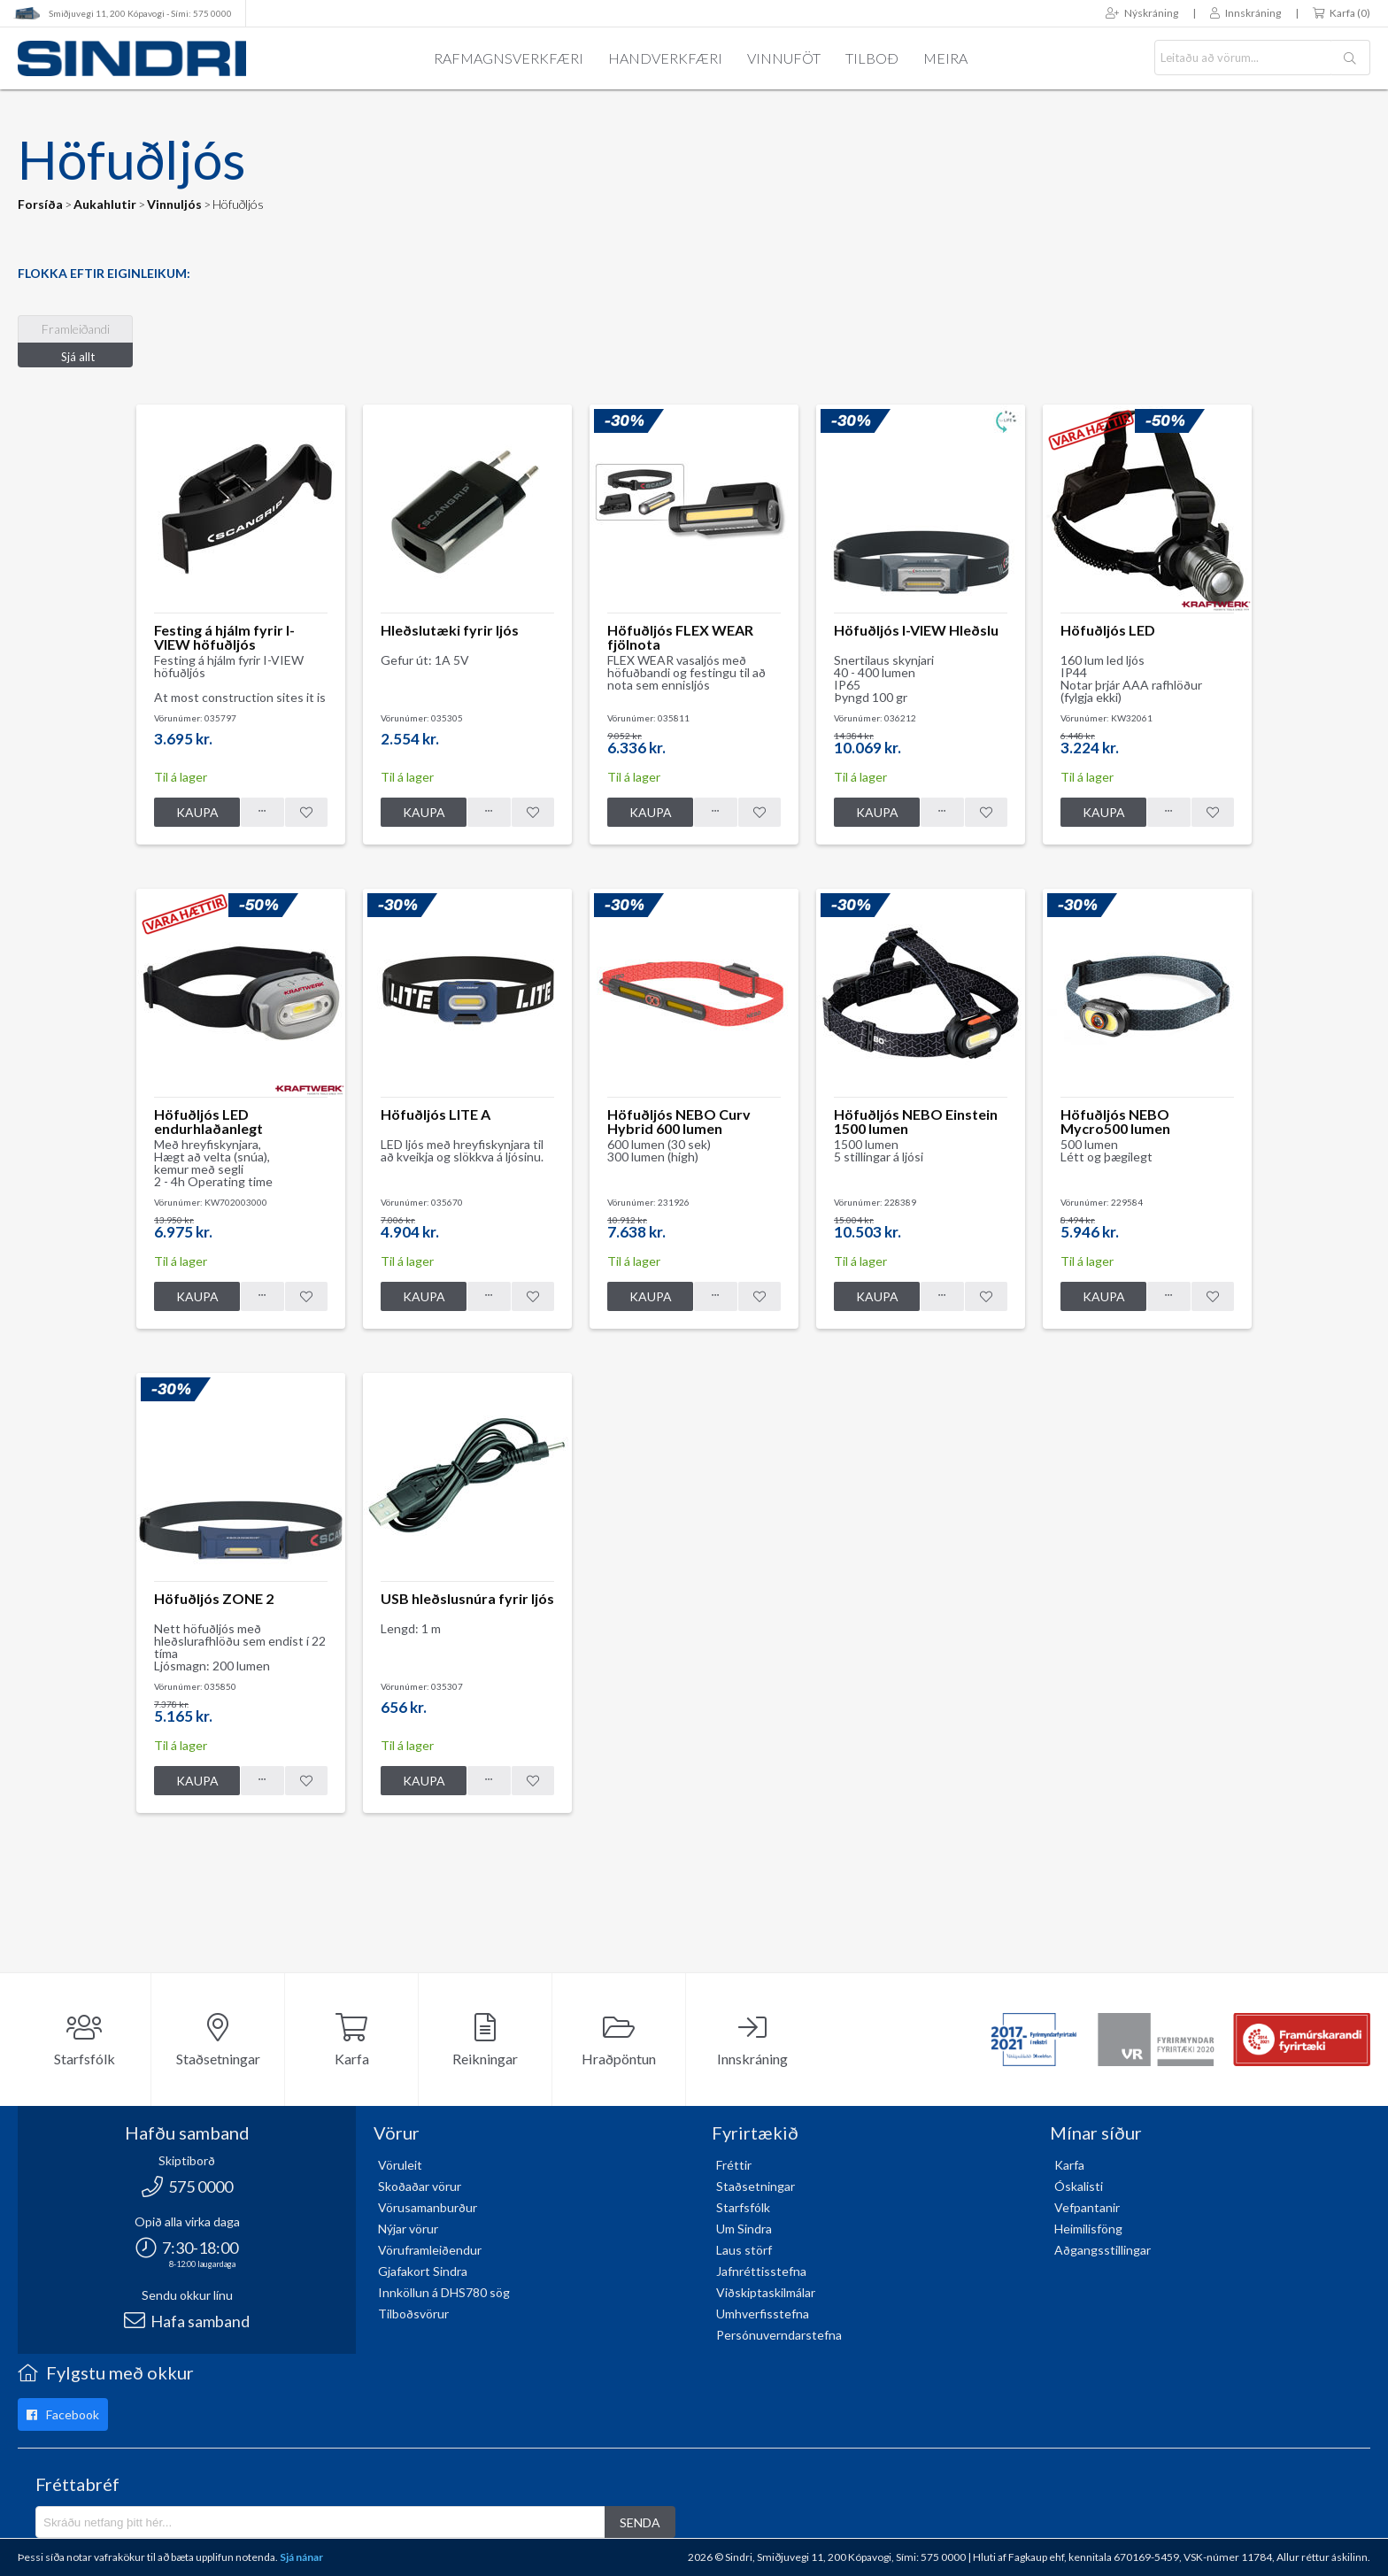  What do you see at coordinates (435, 1114) in the screenshot?
I see `Höfuðljós LITE A` at bounding box center [435, 1114].